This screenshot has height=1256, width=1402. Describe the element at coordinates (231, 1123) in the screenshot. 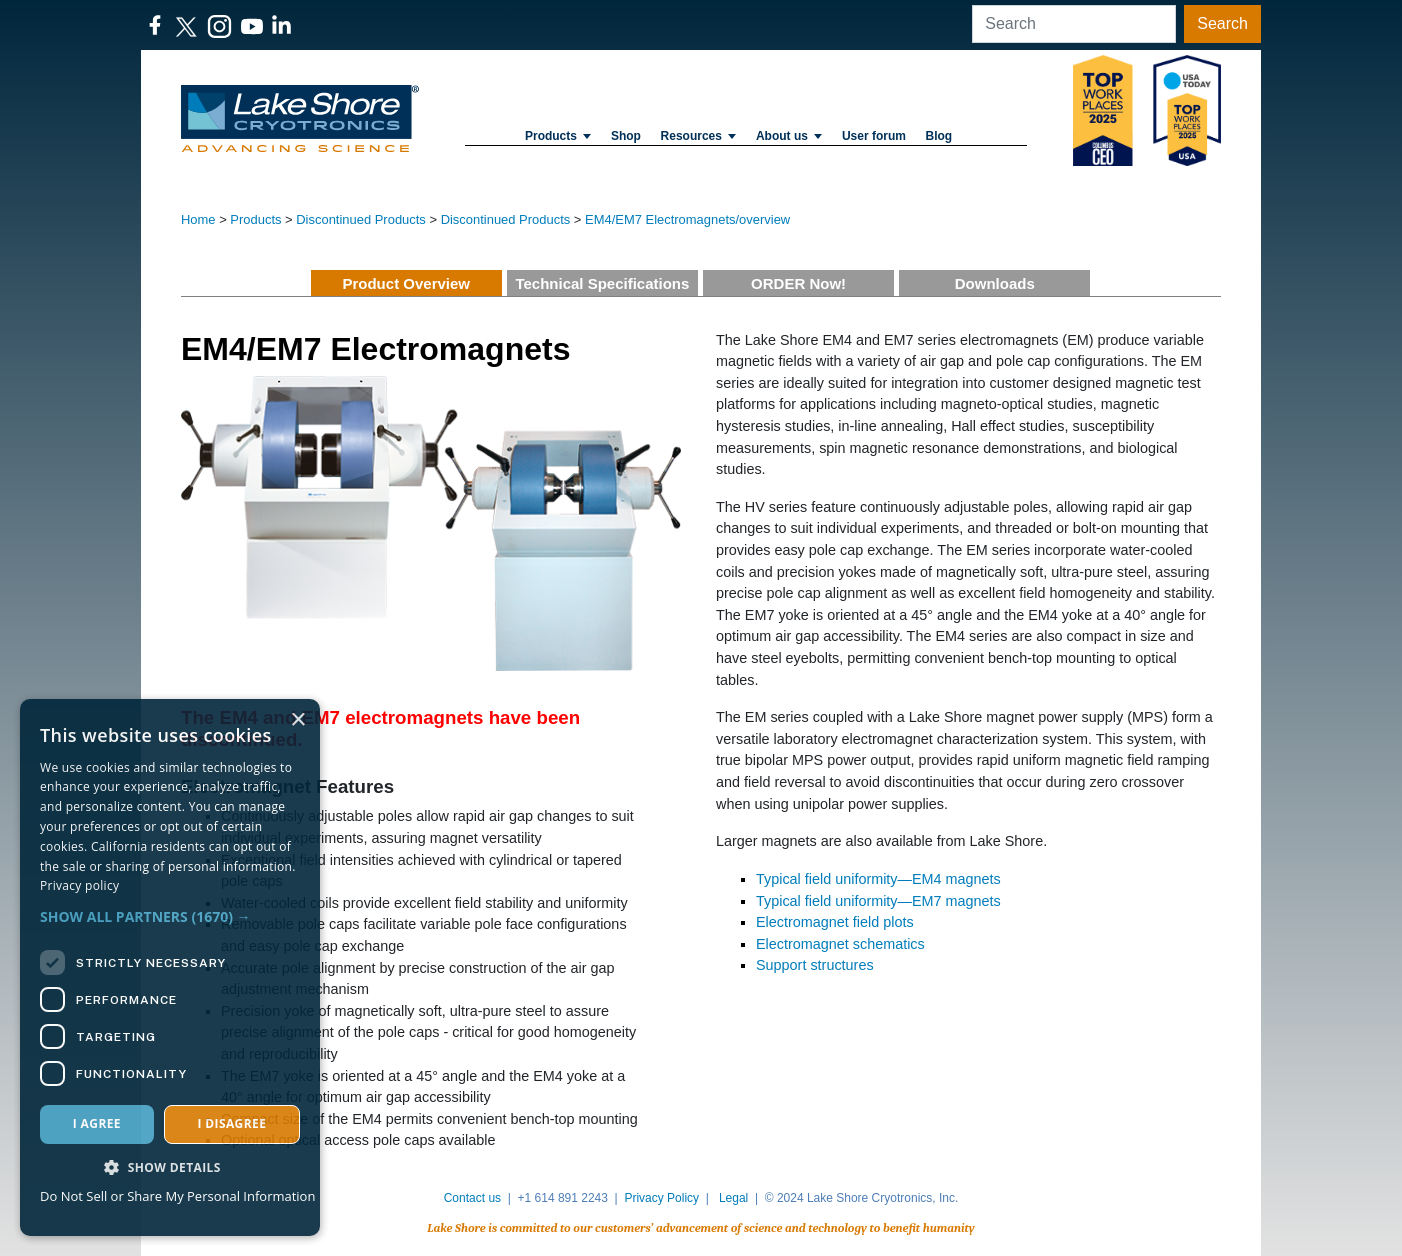

I see `I disagree [button]` at that location.